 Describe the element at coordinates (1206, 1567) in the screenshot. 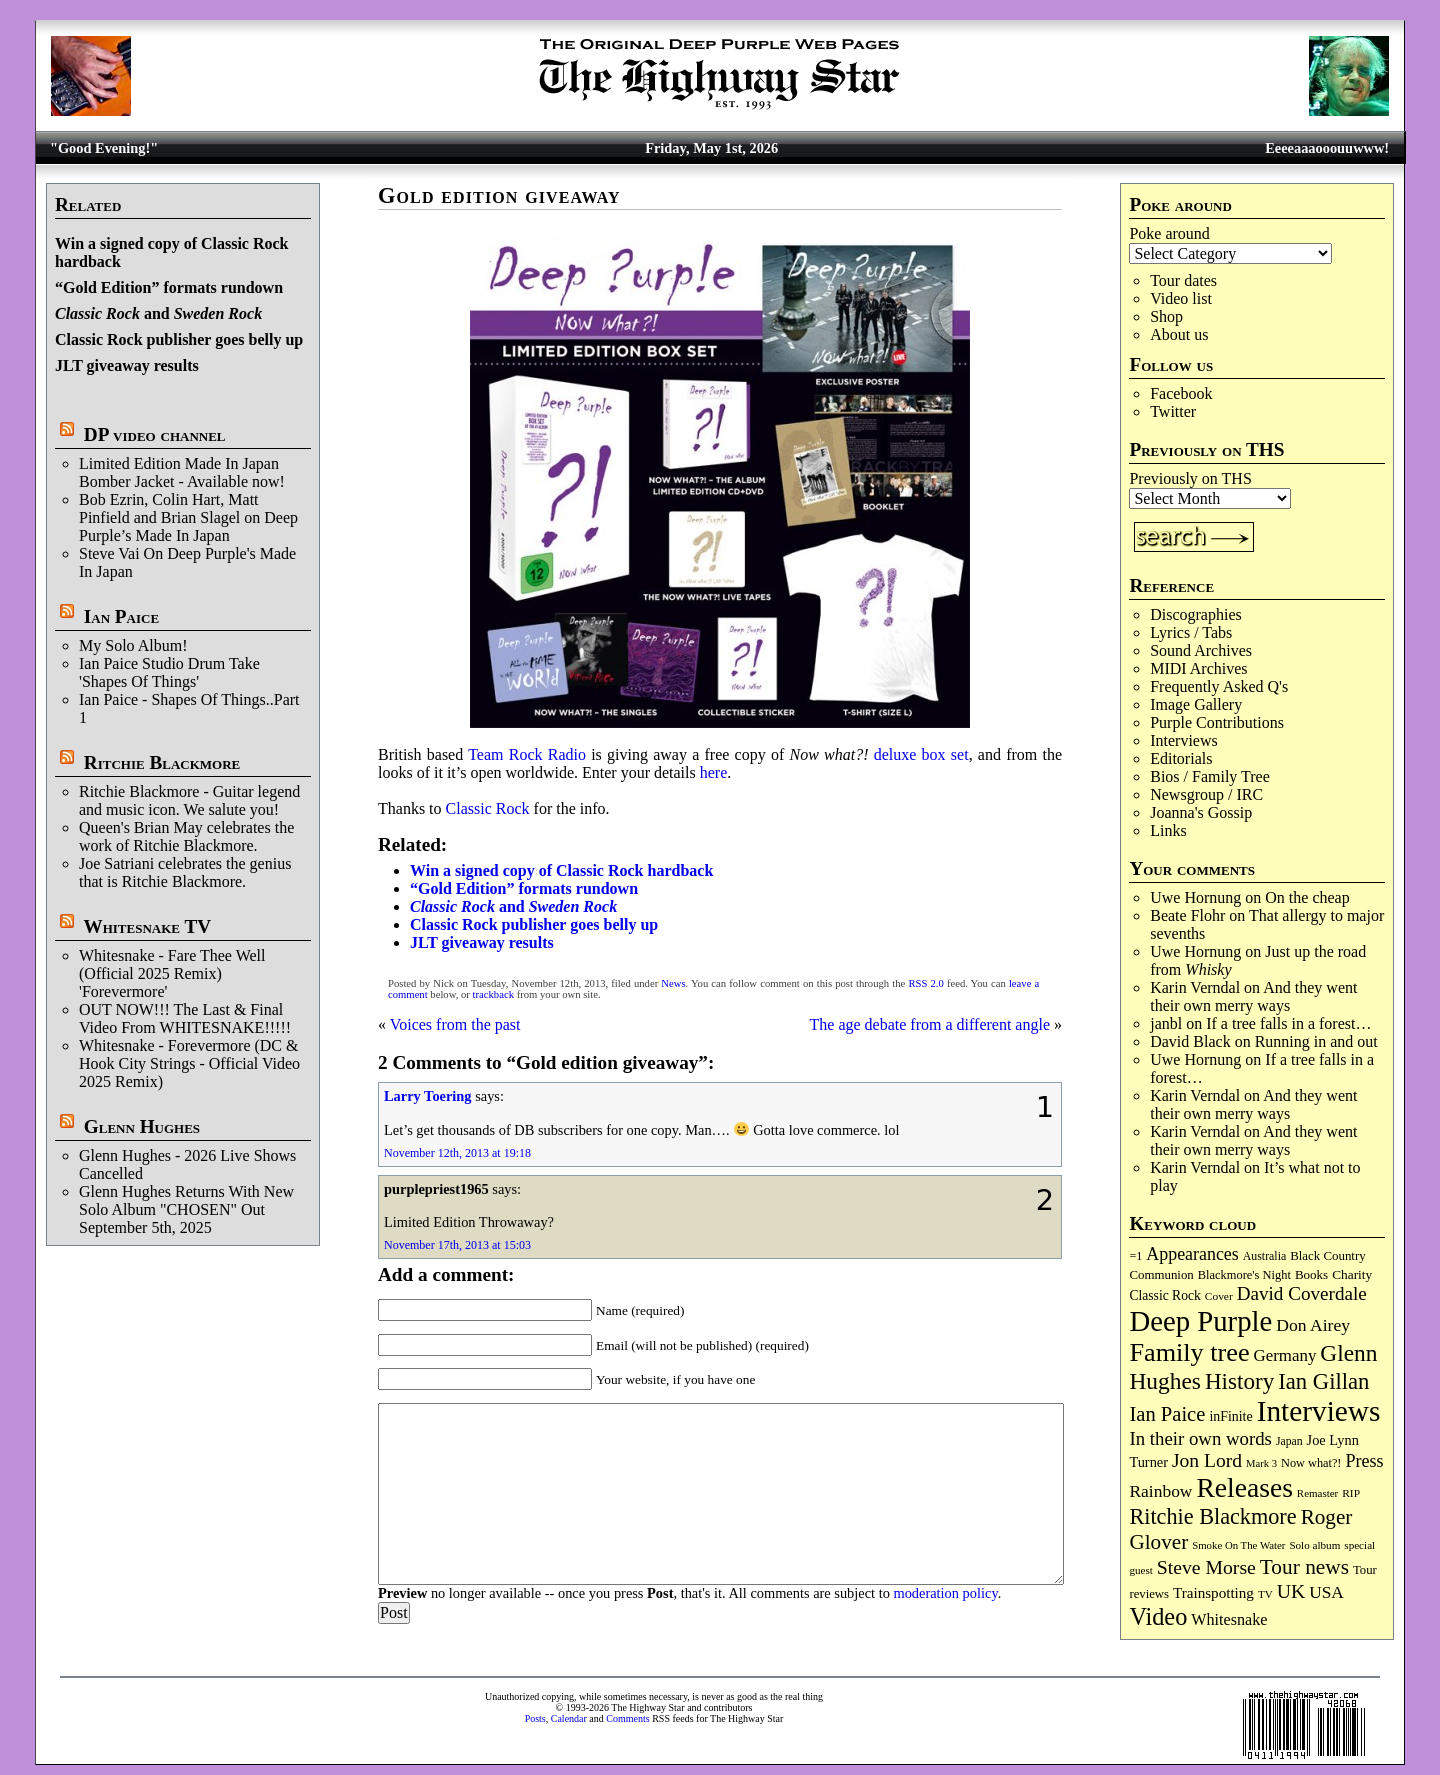

I see `Steve Morse [Steve Morse (265 items)]` at that location.